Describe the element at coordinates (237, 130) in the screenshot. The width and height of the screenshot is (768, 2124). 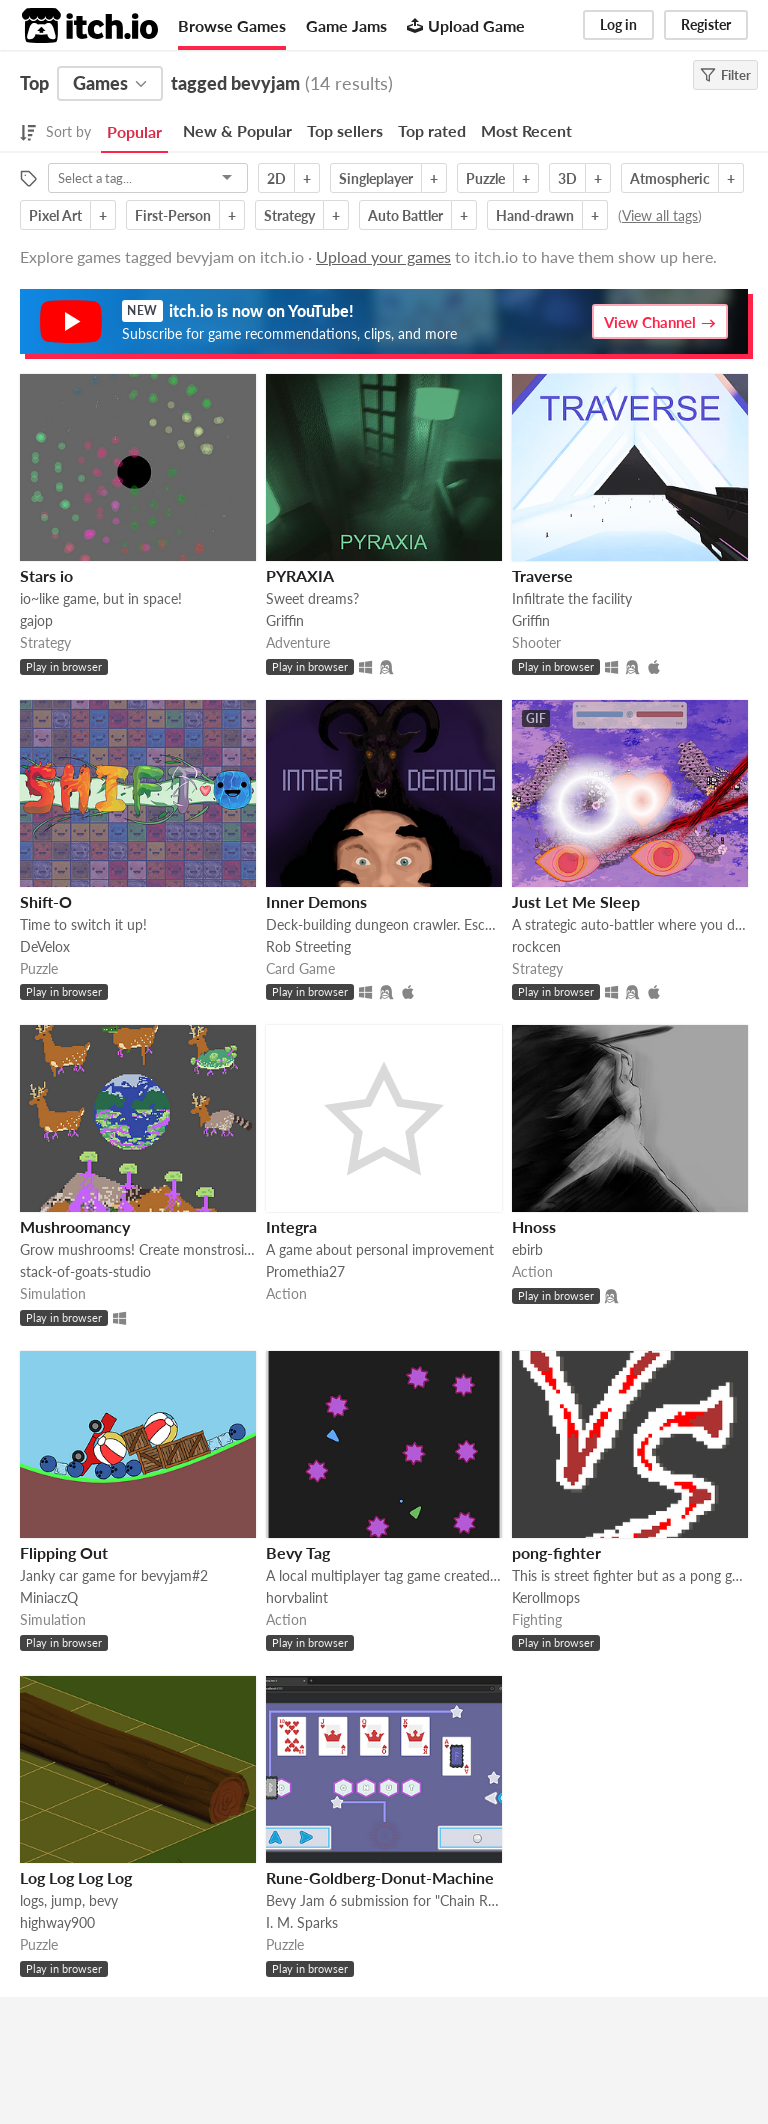
I see `New & Popular` at that location.